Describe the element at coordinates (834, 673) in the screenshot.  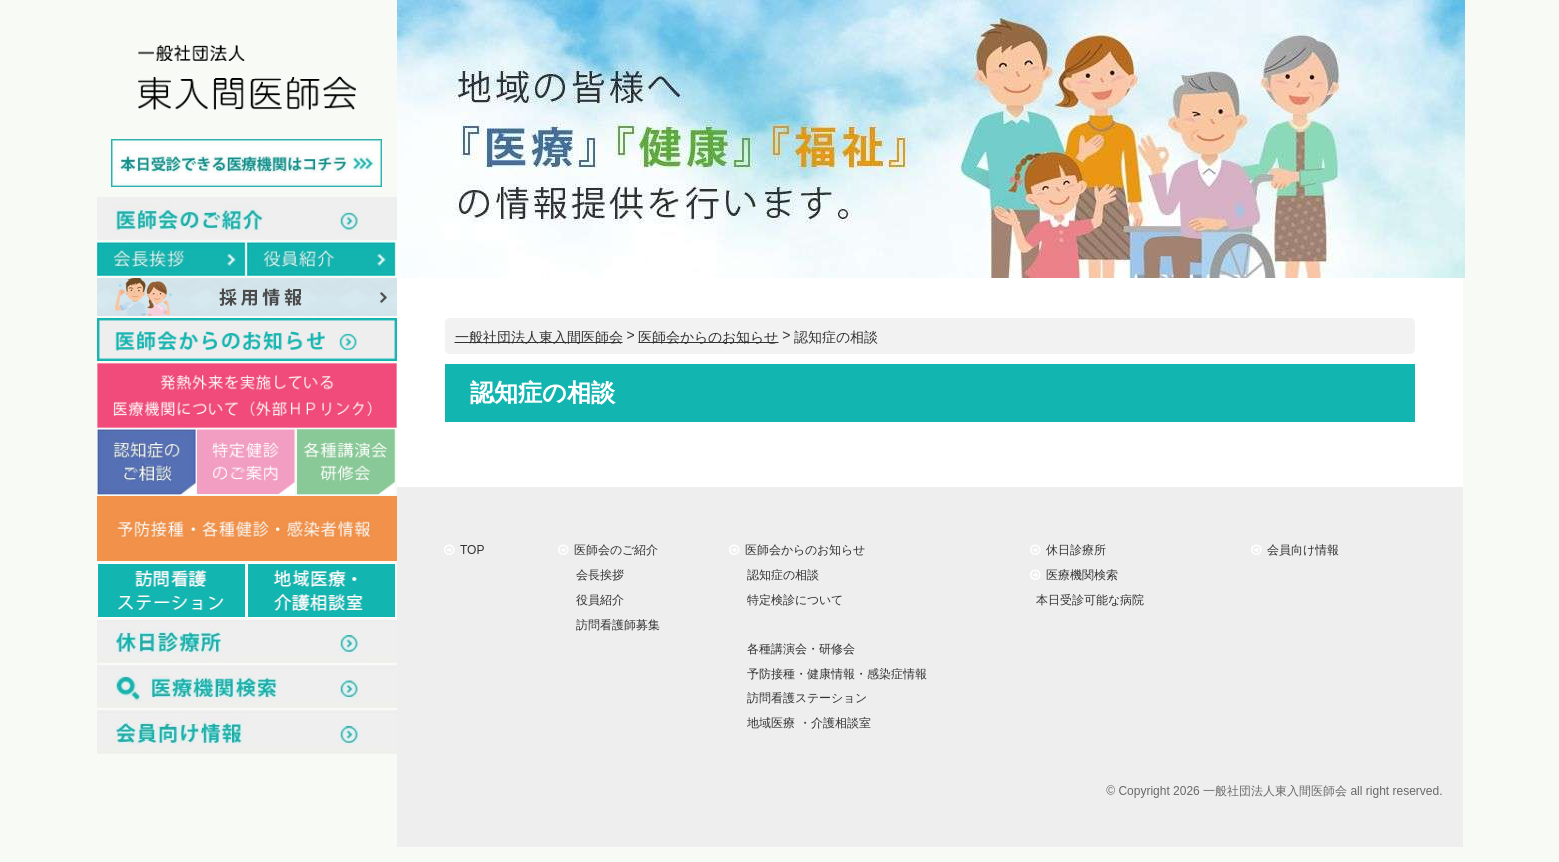
I see `予防接種・健康情報・感染症情報` at that location.